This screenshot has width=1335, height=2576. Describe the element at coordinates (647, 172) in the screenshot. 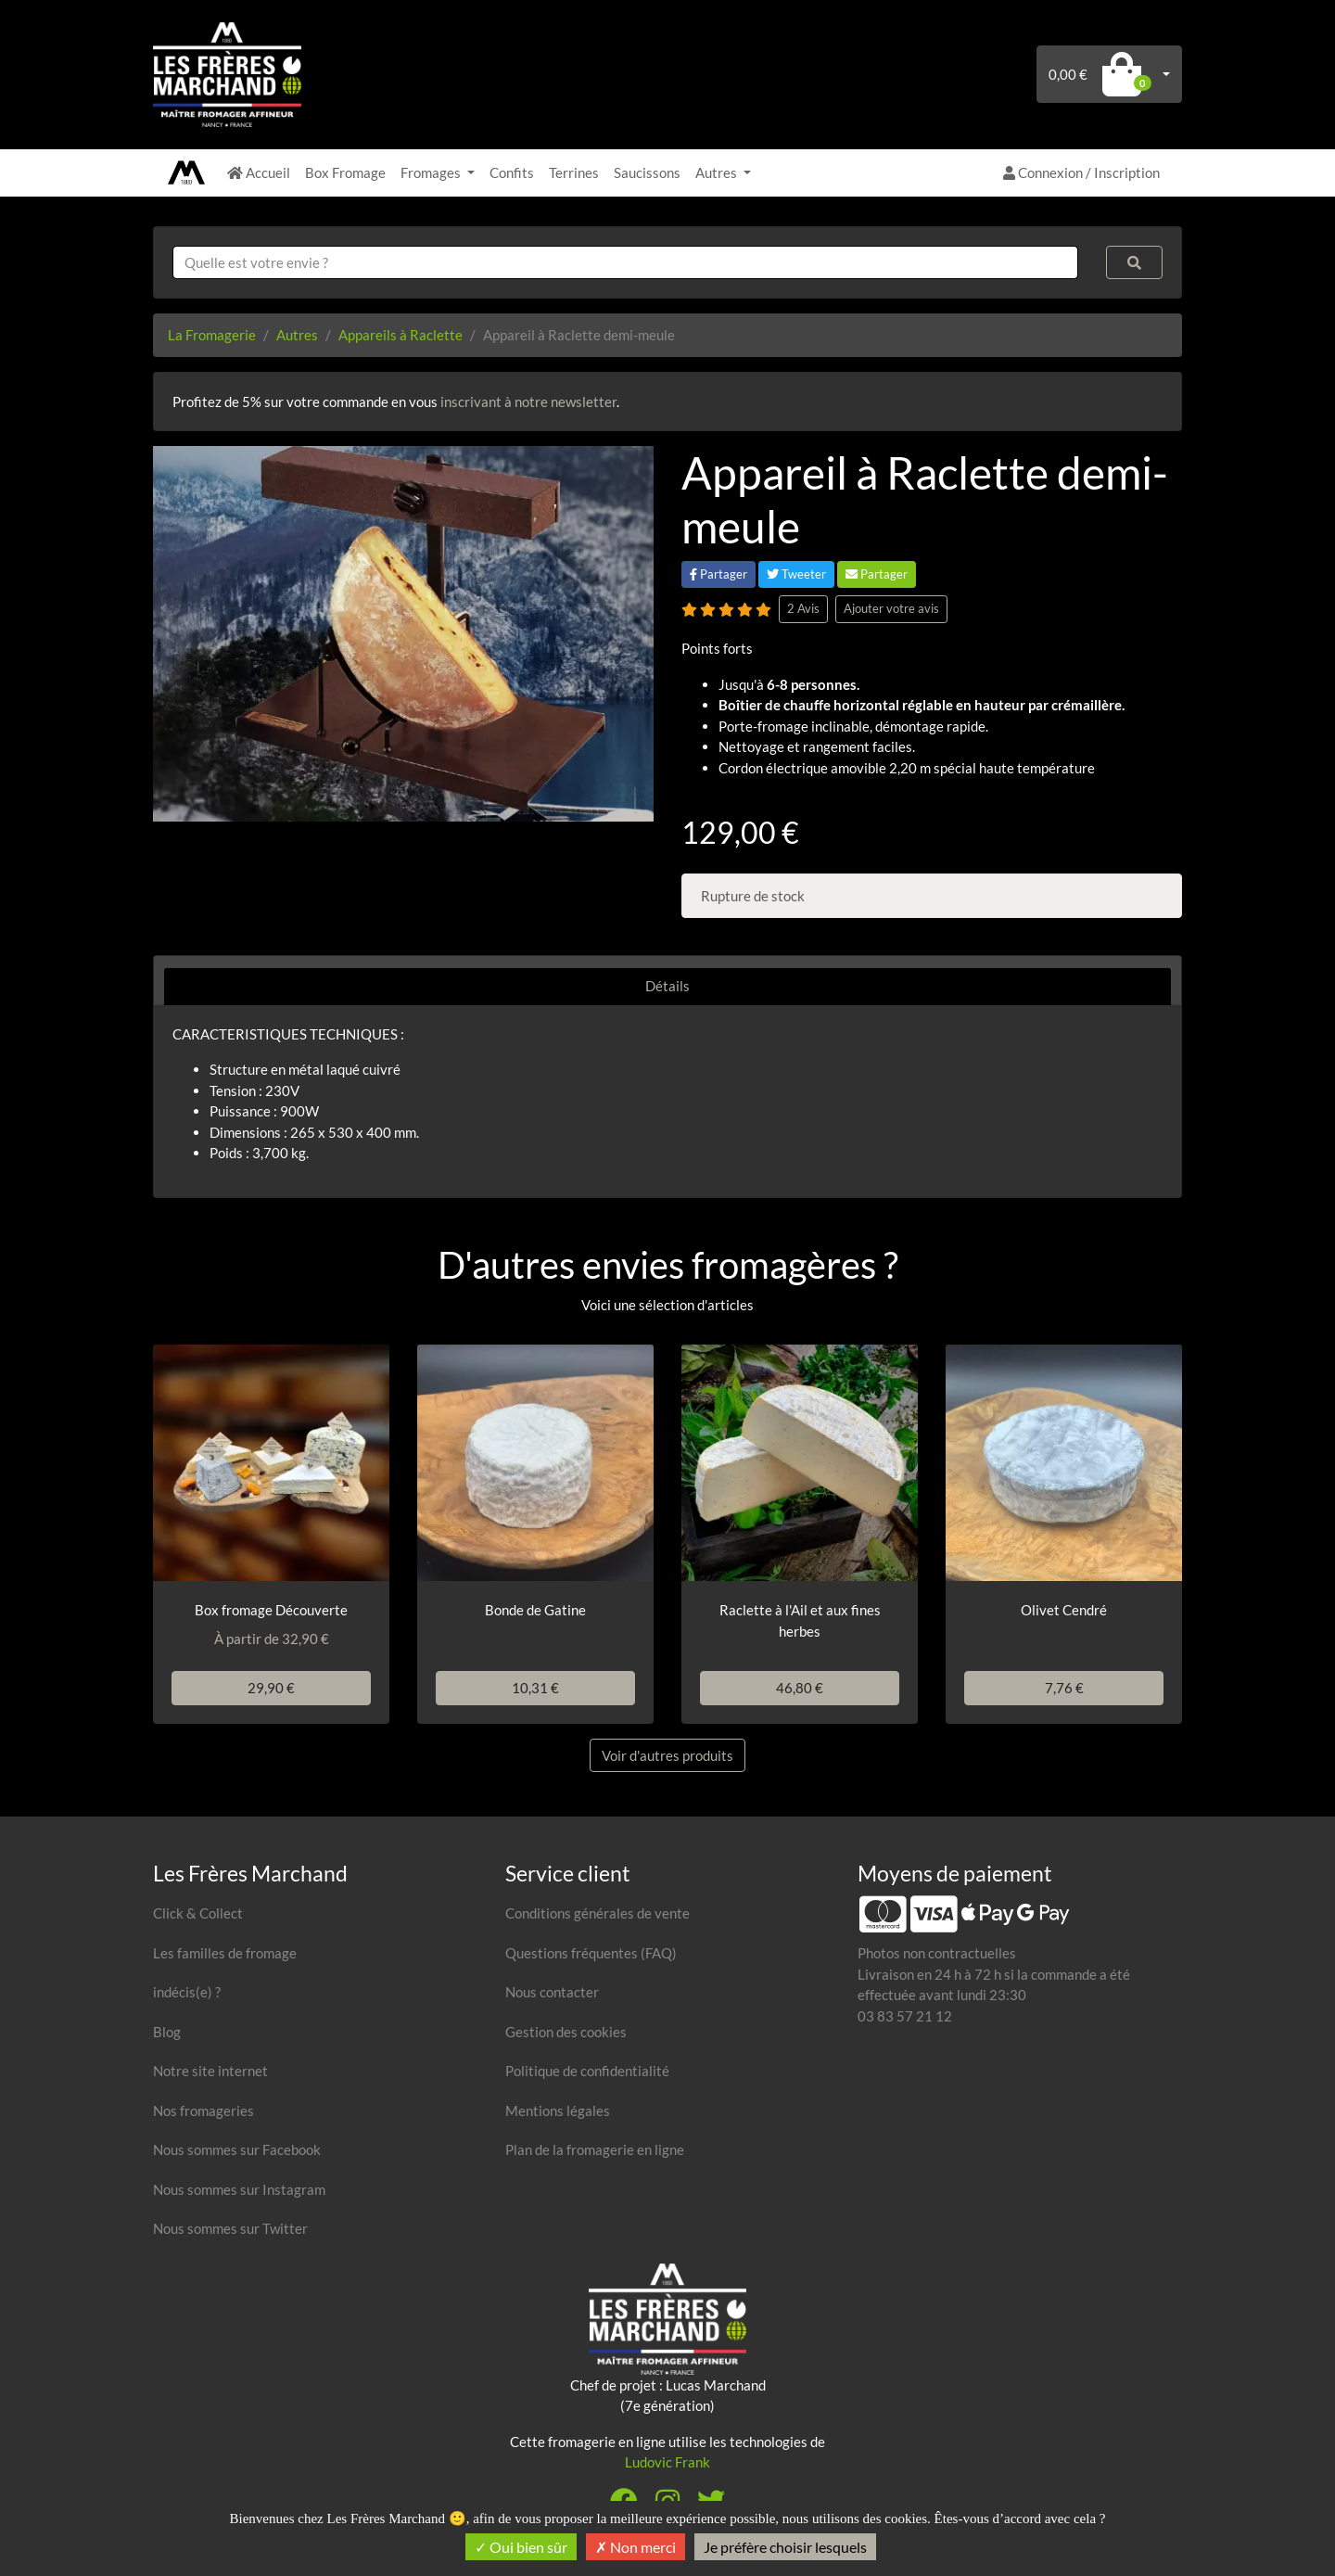

I see `Saucissons` at that location.